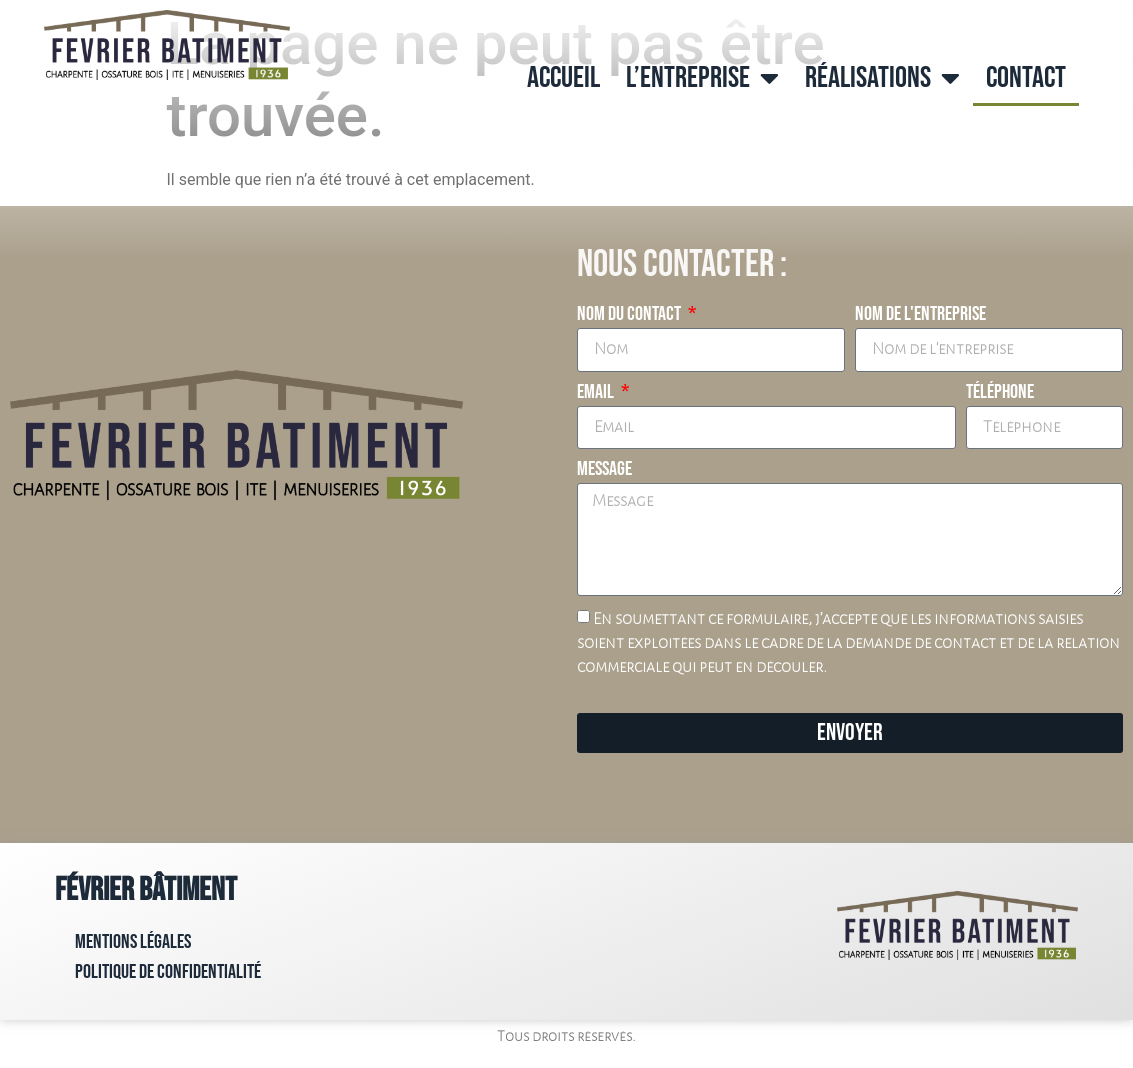 This screenshot has height=1068, width=1133. Describe the element at coordinates (920, 315) in the screenshot. I see `Nom de l'entreprise` at that location.